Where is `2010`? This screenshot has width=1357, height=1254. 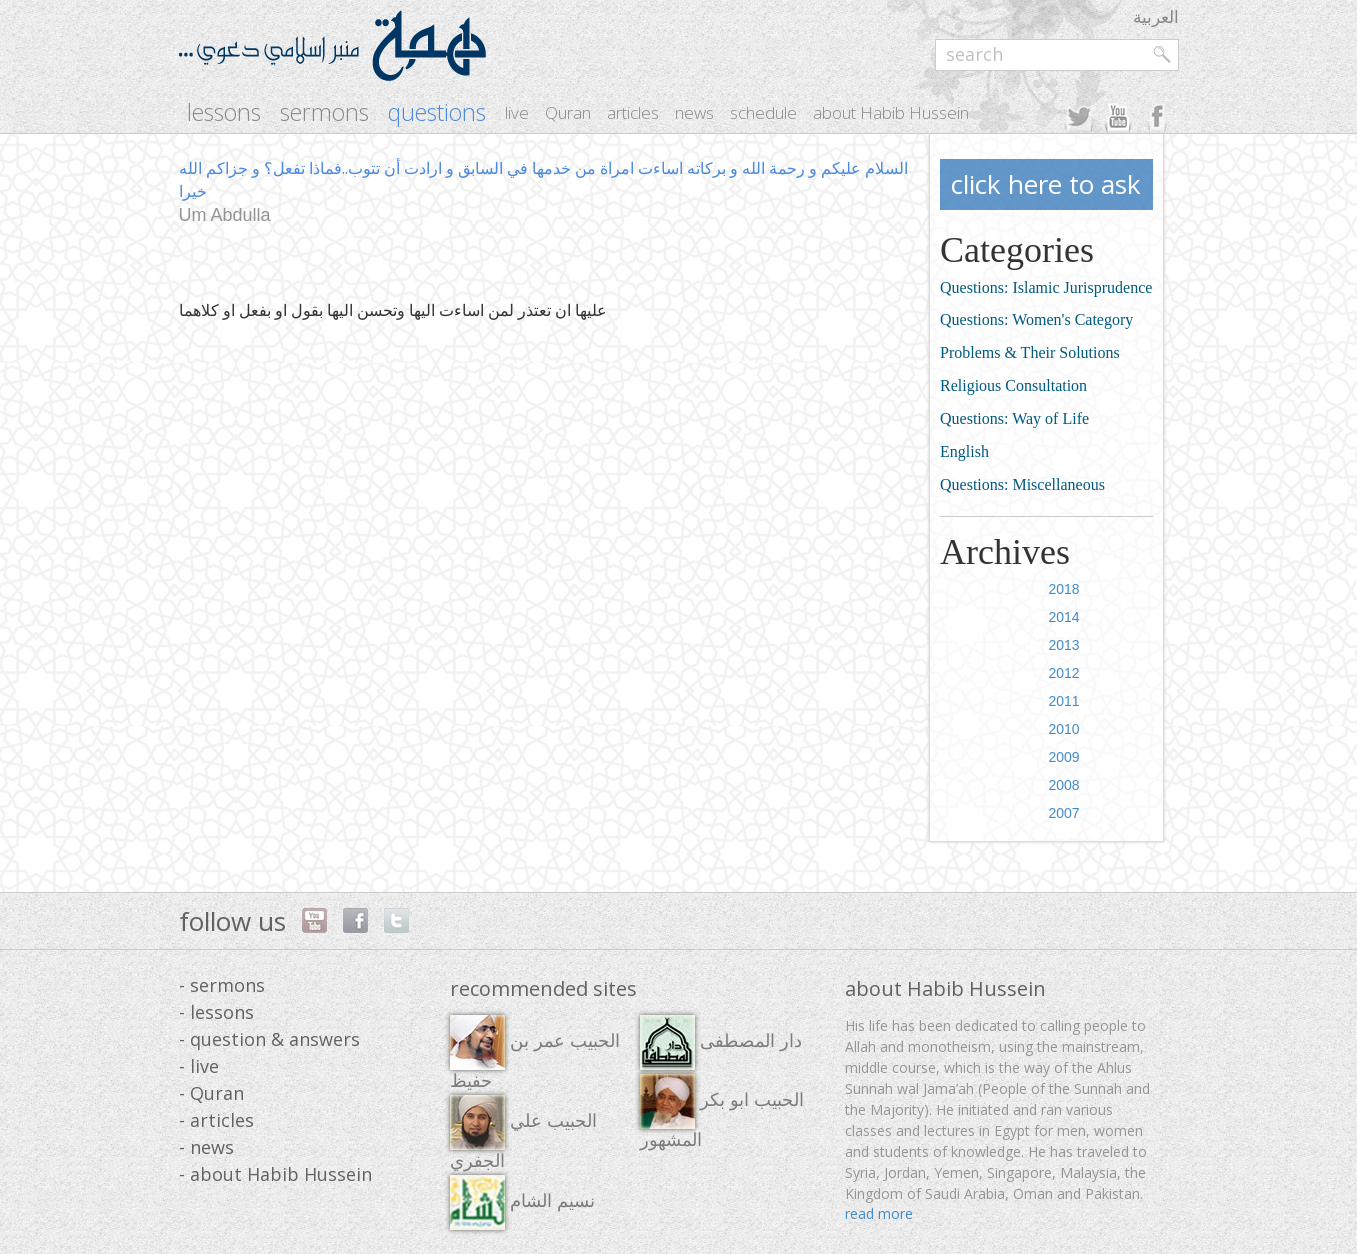
2010 is located at coordinates (1063, 729).